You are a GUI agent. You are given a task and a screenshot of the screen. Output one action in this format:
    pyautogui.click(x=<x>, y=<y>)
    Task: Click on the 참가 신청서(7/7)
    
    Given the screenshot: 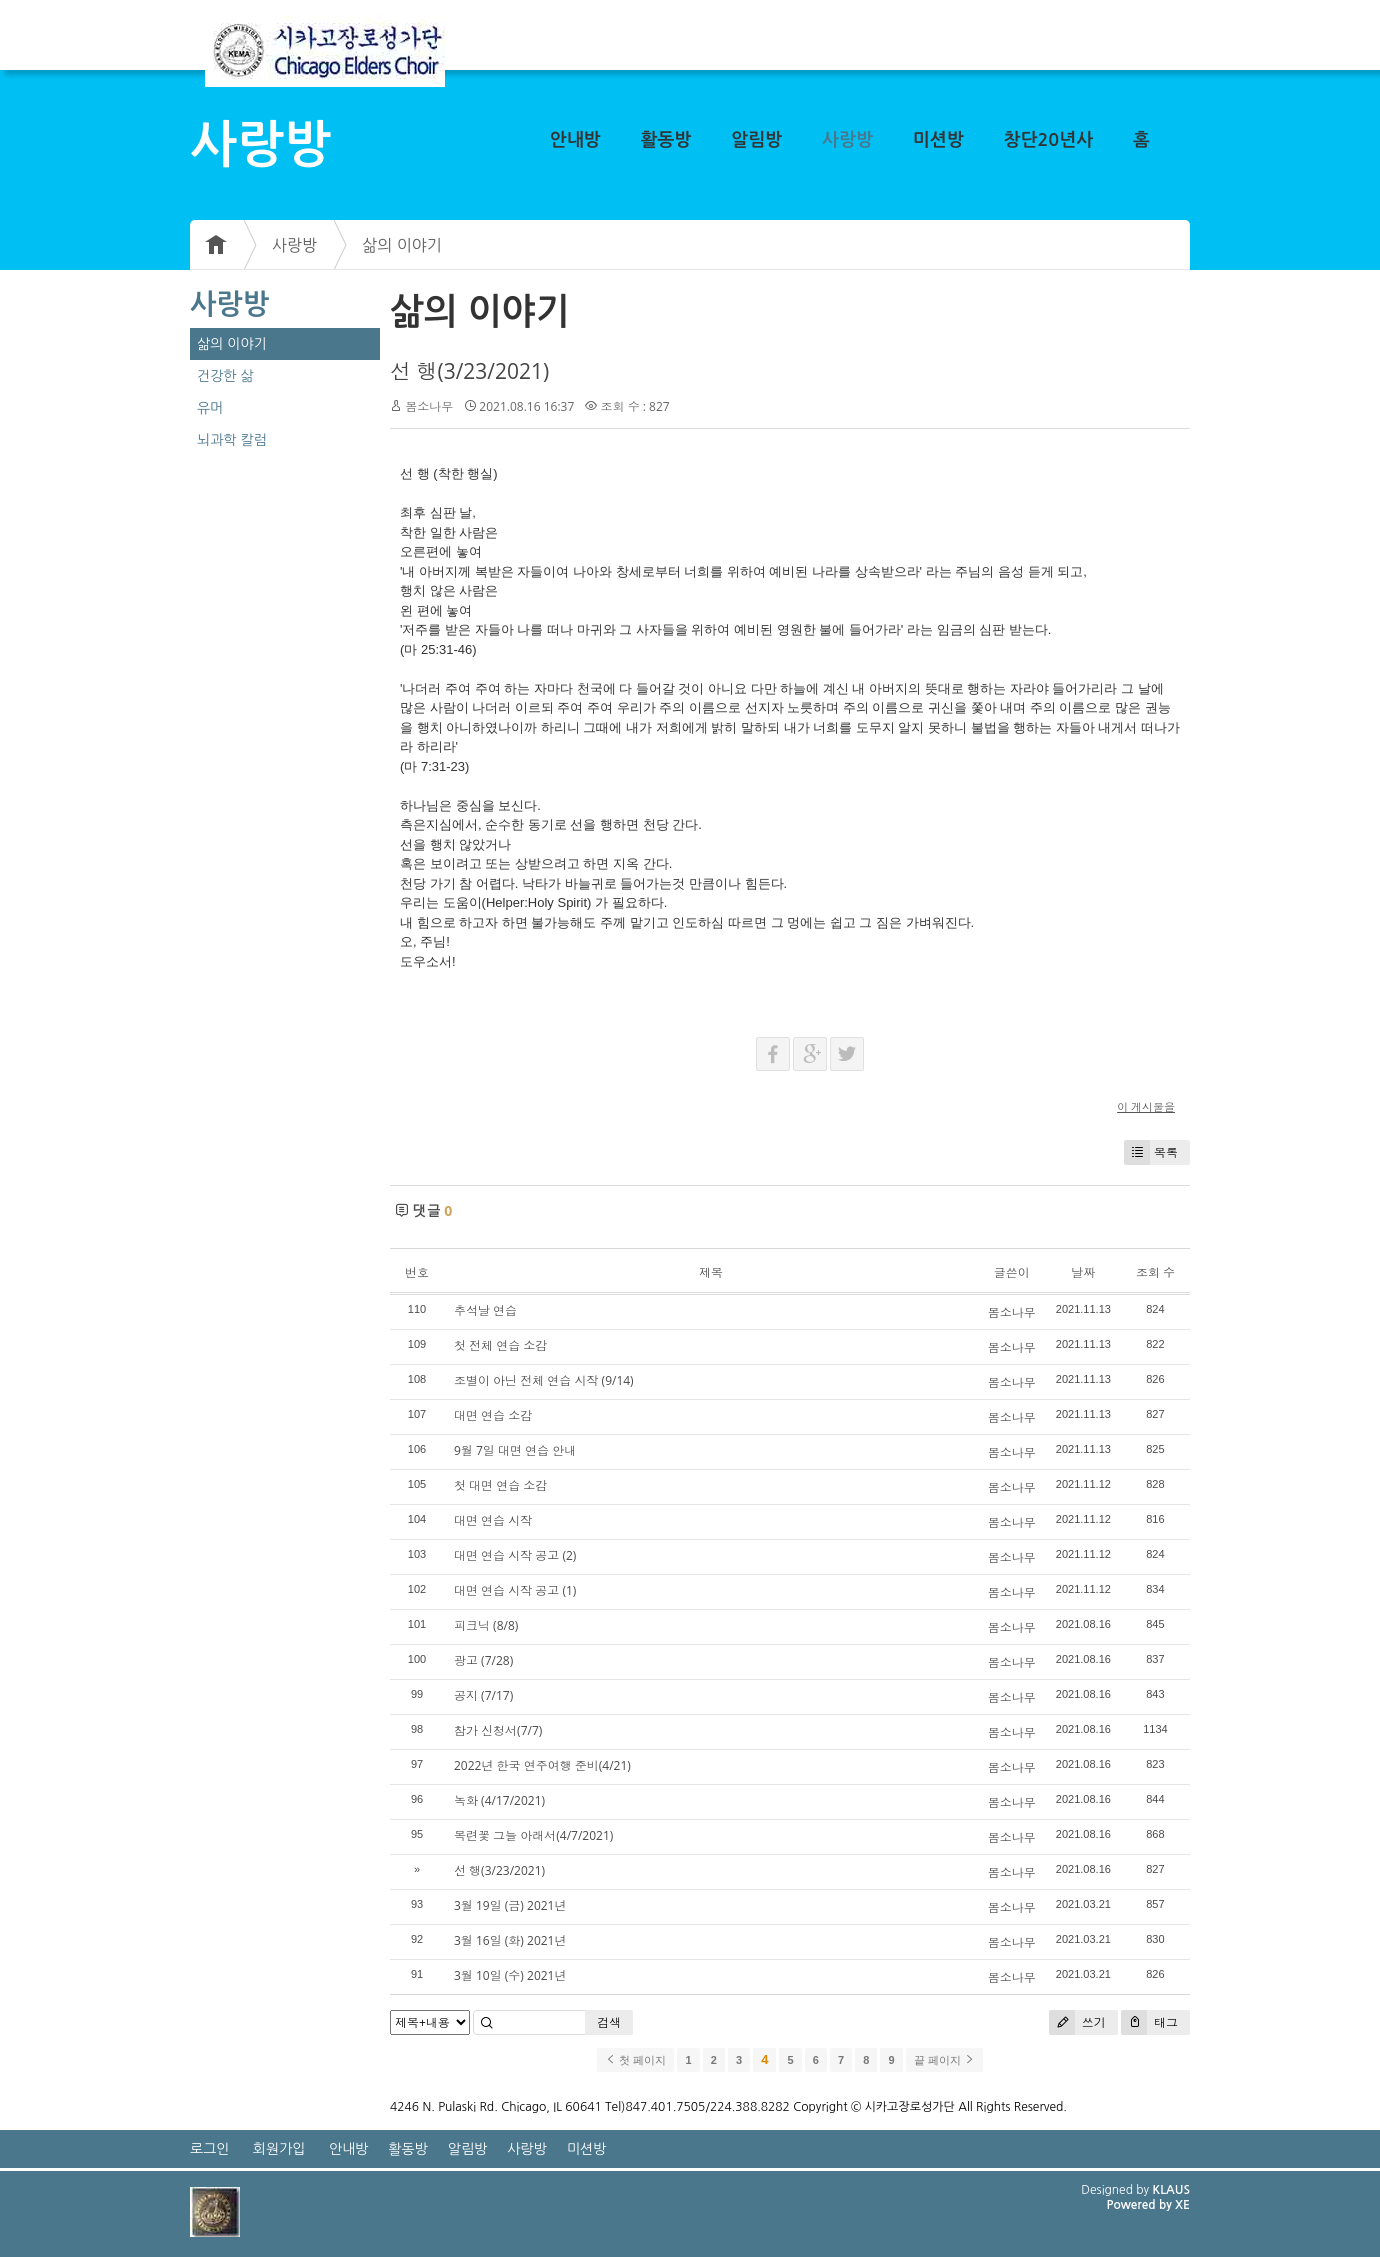 What is the action you would take?
    pyautogui.click(x=498, y=1730)
    